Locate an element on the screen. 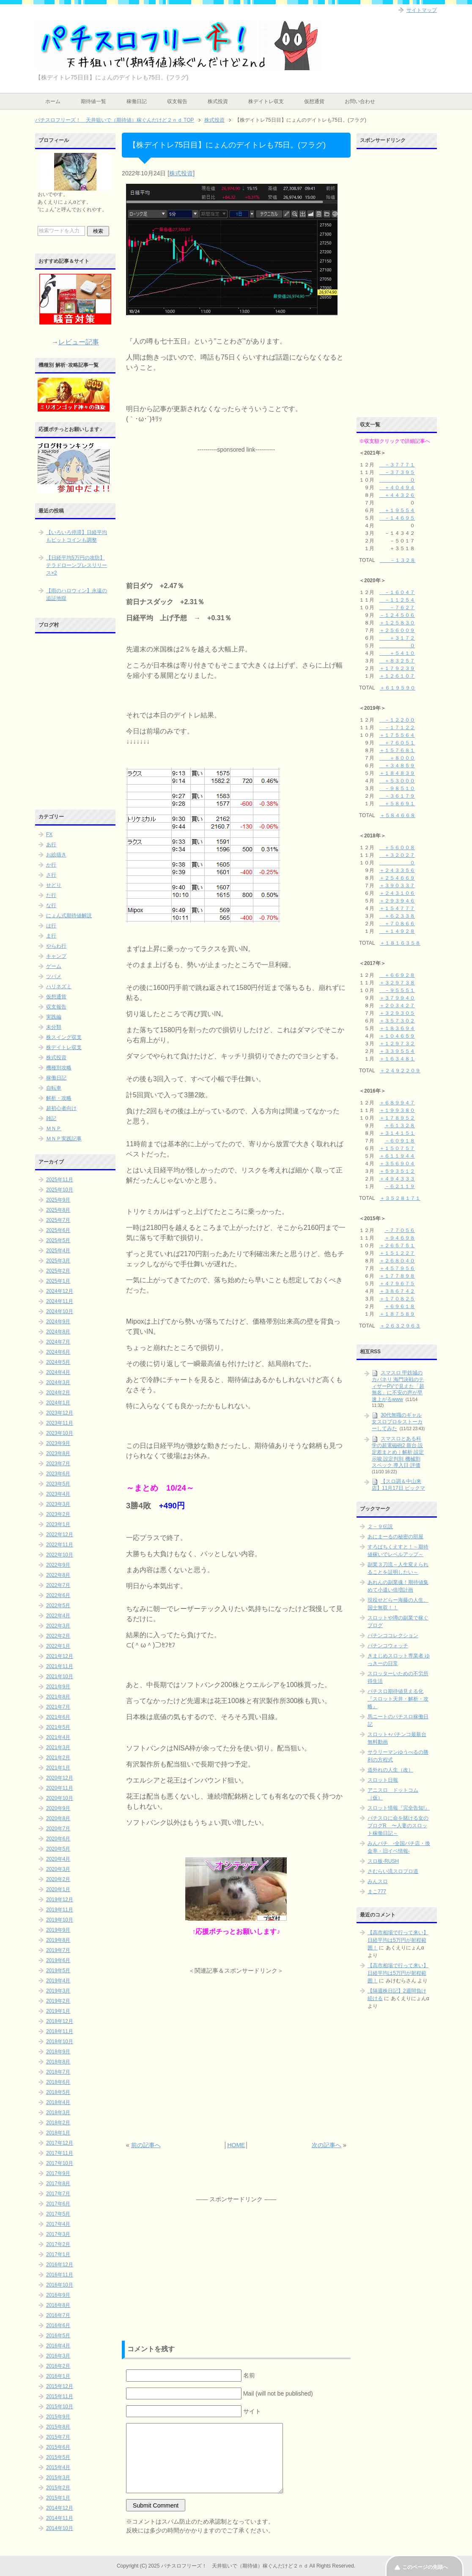 The width and height of the screenshot is (472, 2576). 2020年6月 is located at coordinates (58, 1839).